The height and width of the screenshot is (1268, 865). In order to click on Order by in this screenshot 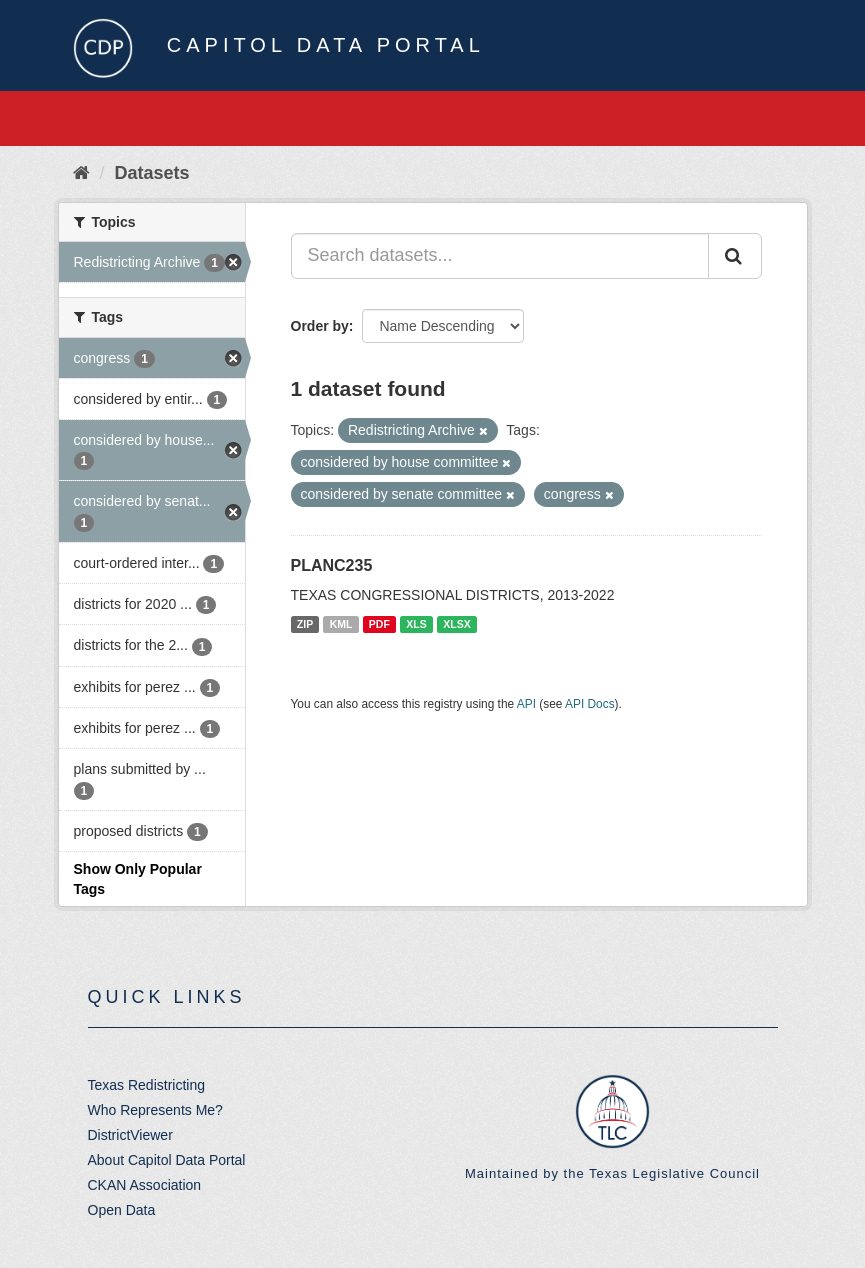, I will do `click(320, 326)`.